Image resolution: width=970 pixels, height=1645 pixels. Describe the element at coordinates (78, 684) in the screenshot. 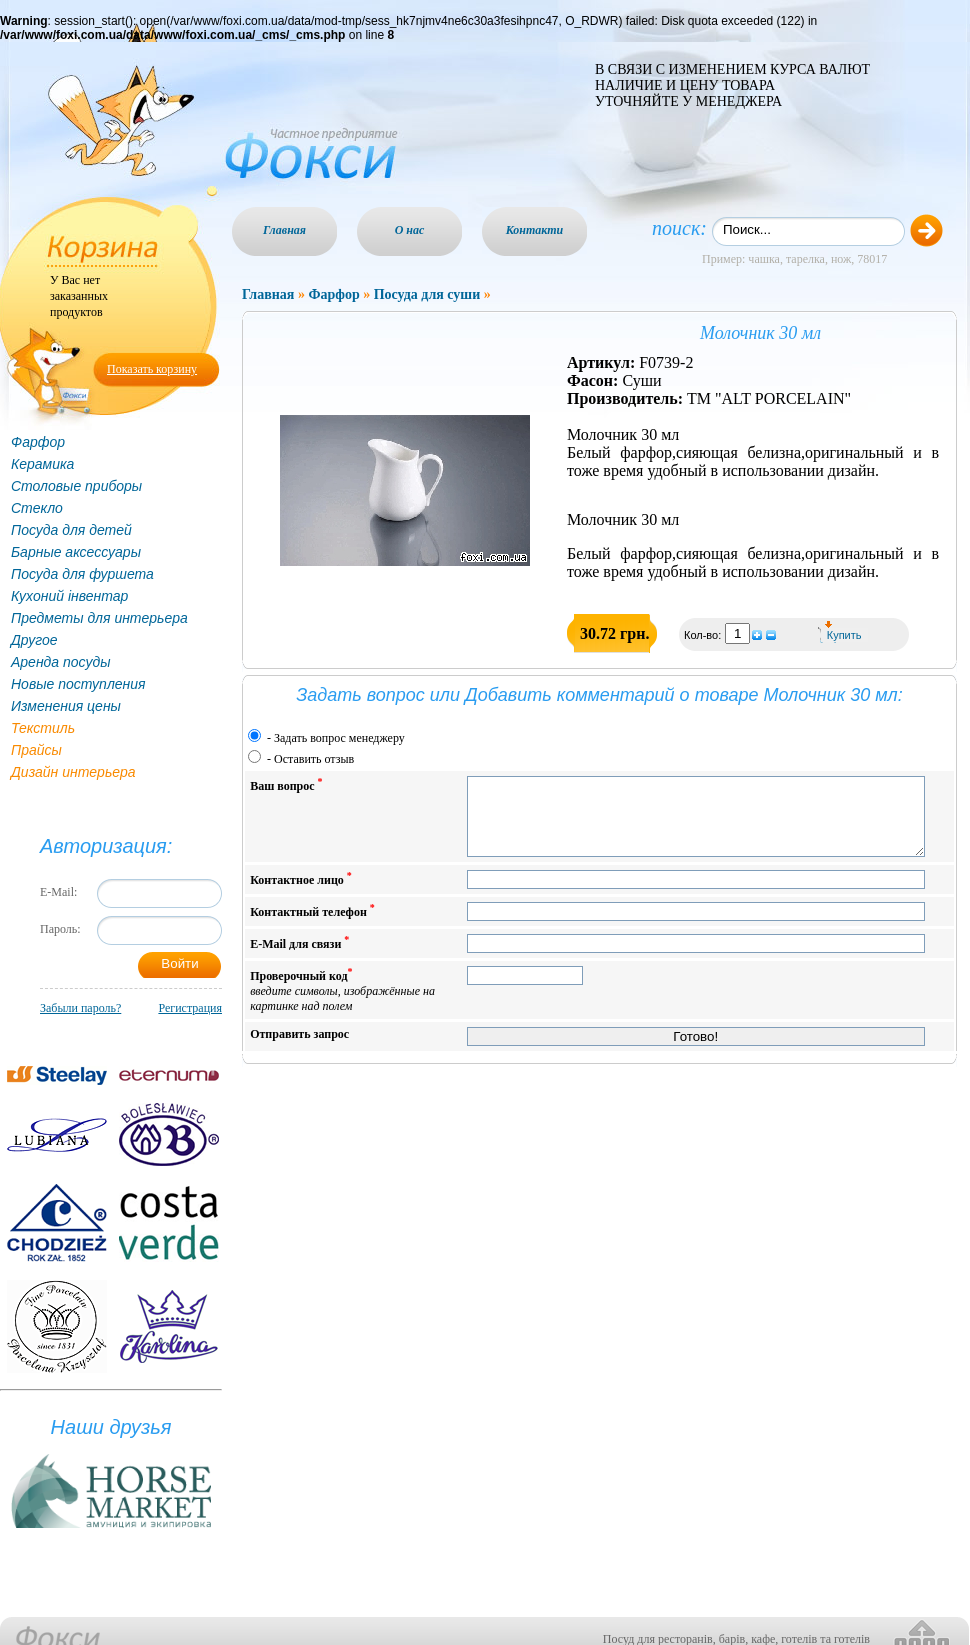

I see `Новые поступления` at that location.